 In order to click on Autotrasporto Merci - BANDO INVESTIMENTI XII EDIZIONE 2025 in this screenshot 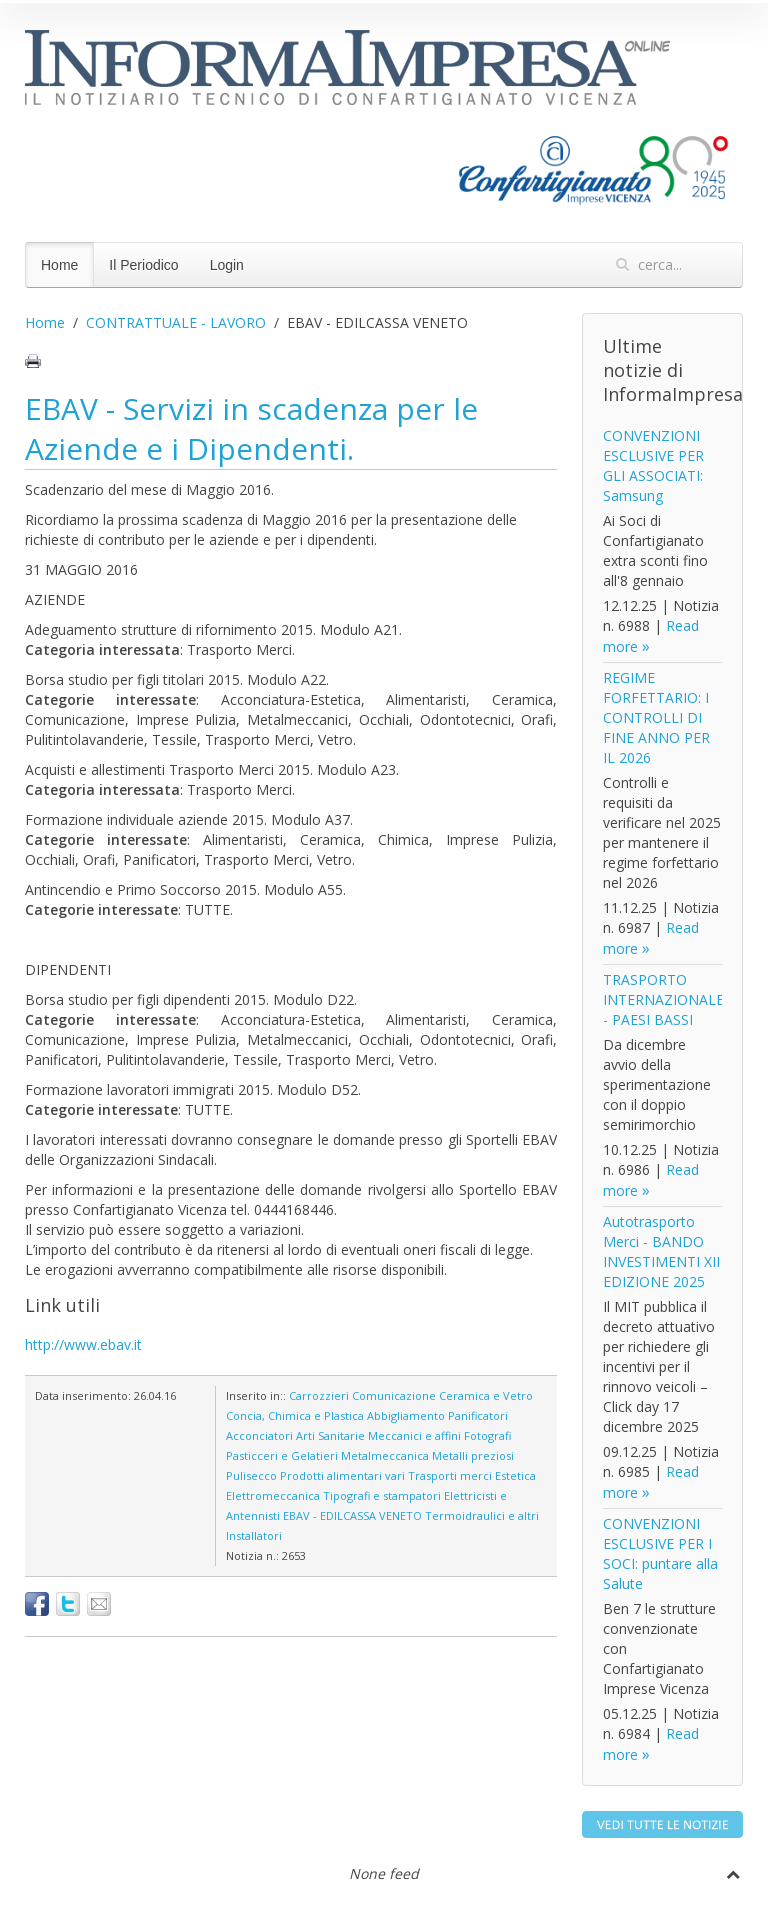, I will do `click(661, 1251)`.